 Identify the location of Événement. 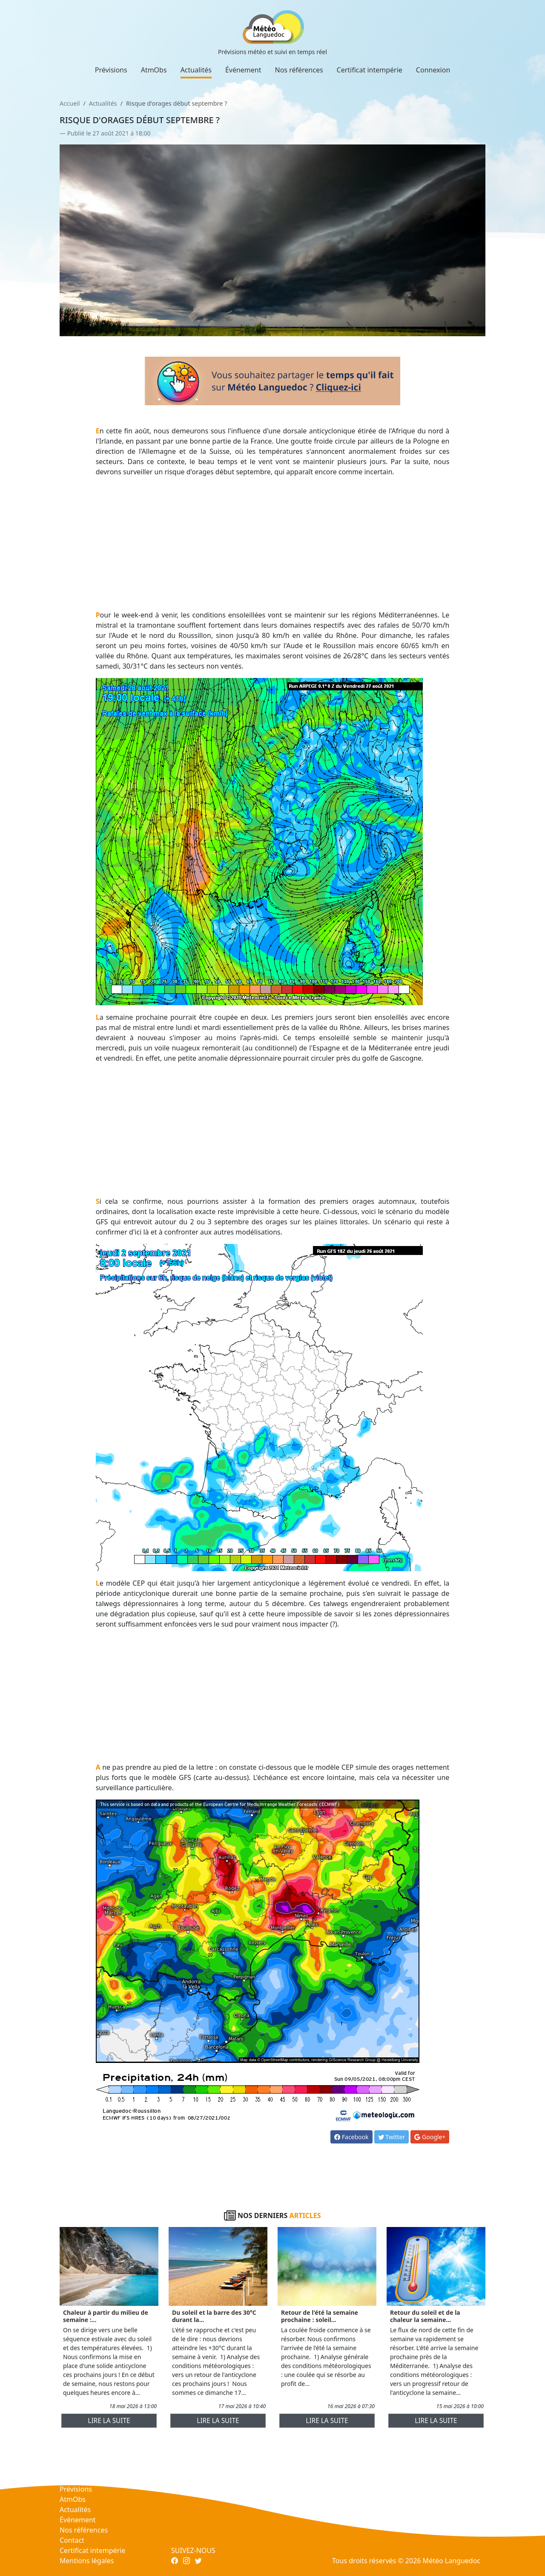
(243, 70).